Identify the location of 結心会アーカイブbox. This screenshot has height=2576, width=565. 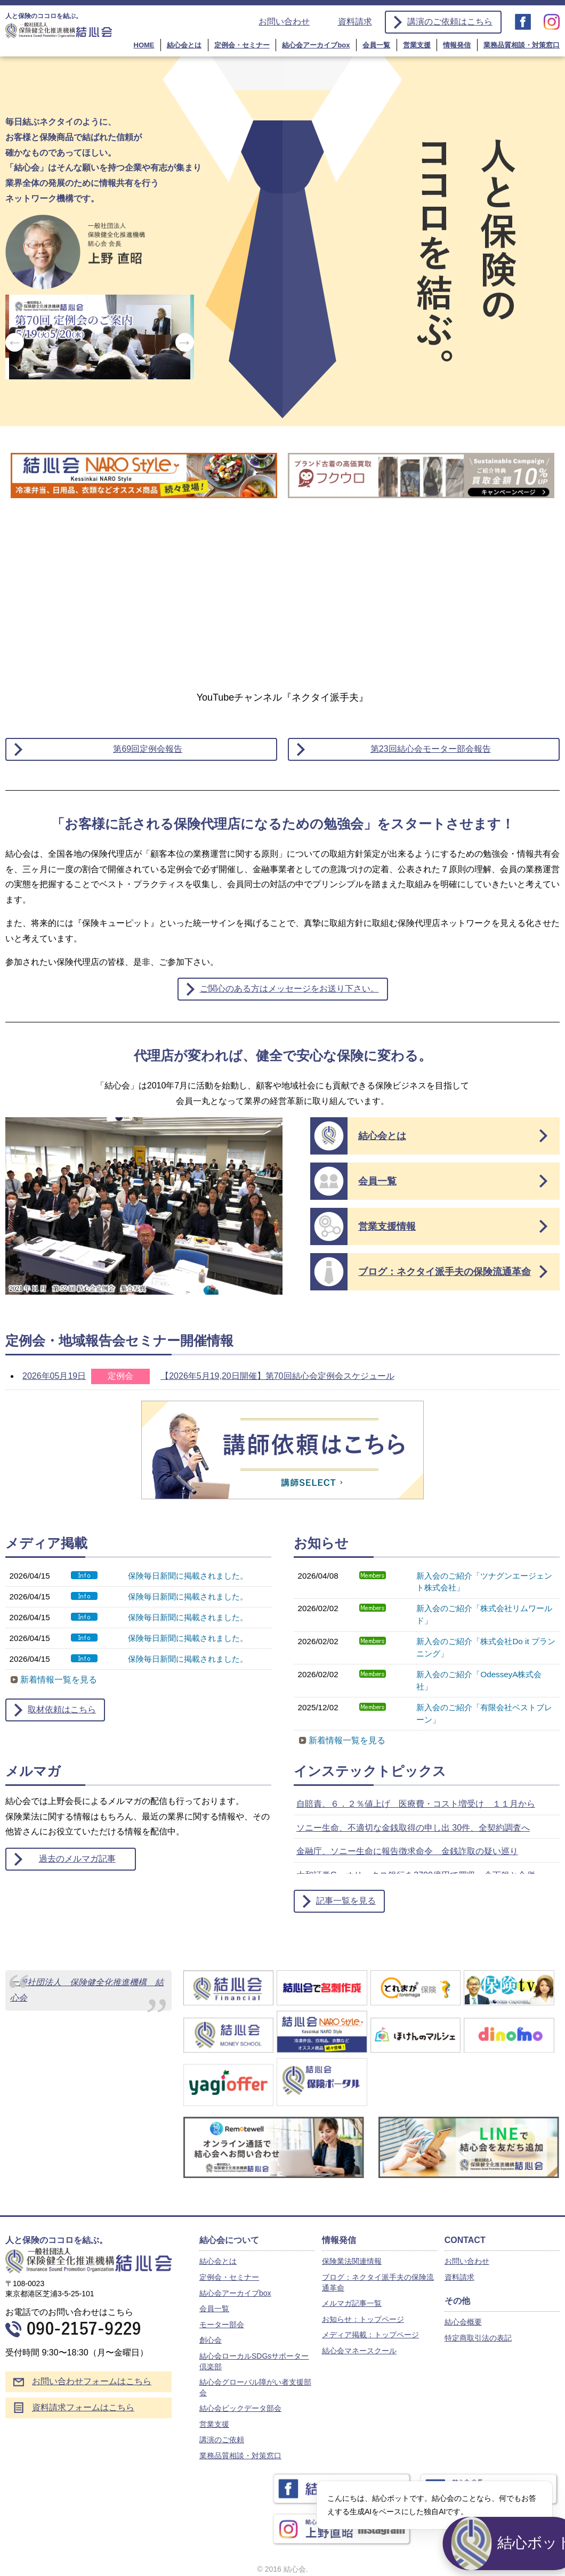
(316, 45).